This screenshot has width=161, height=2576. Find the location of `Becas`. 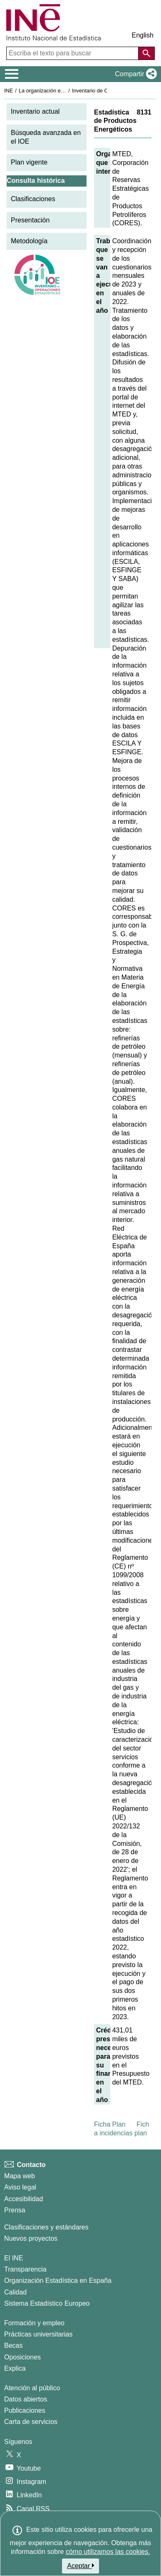

Becas is located at coordinates (13, 2345).